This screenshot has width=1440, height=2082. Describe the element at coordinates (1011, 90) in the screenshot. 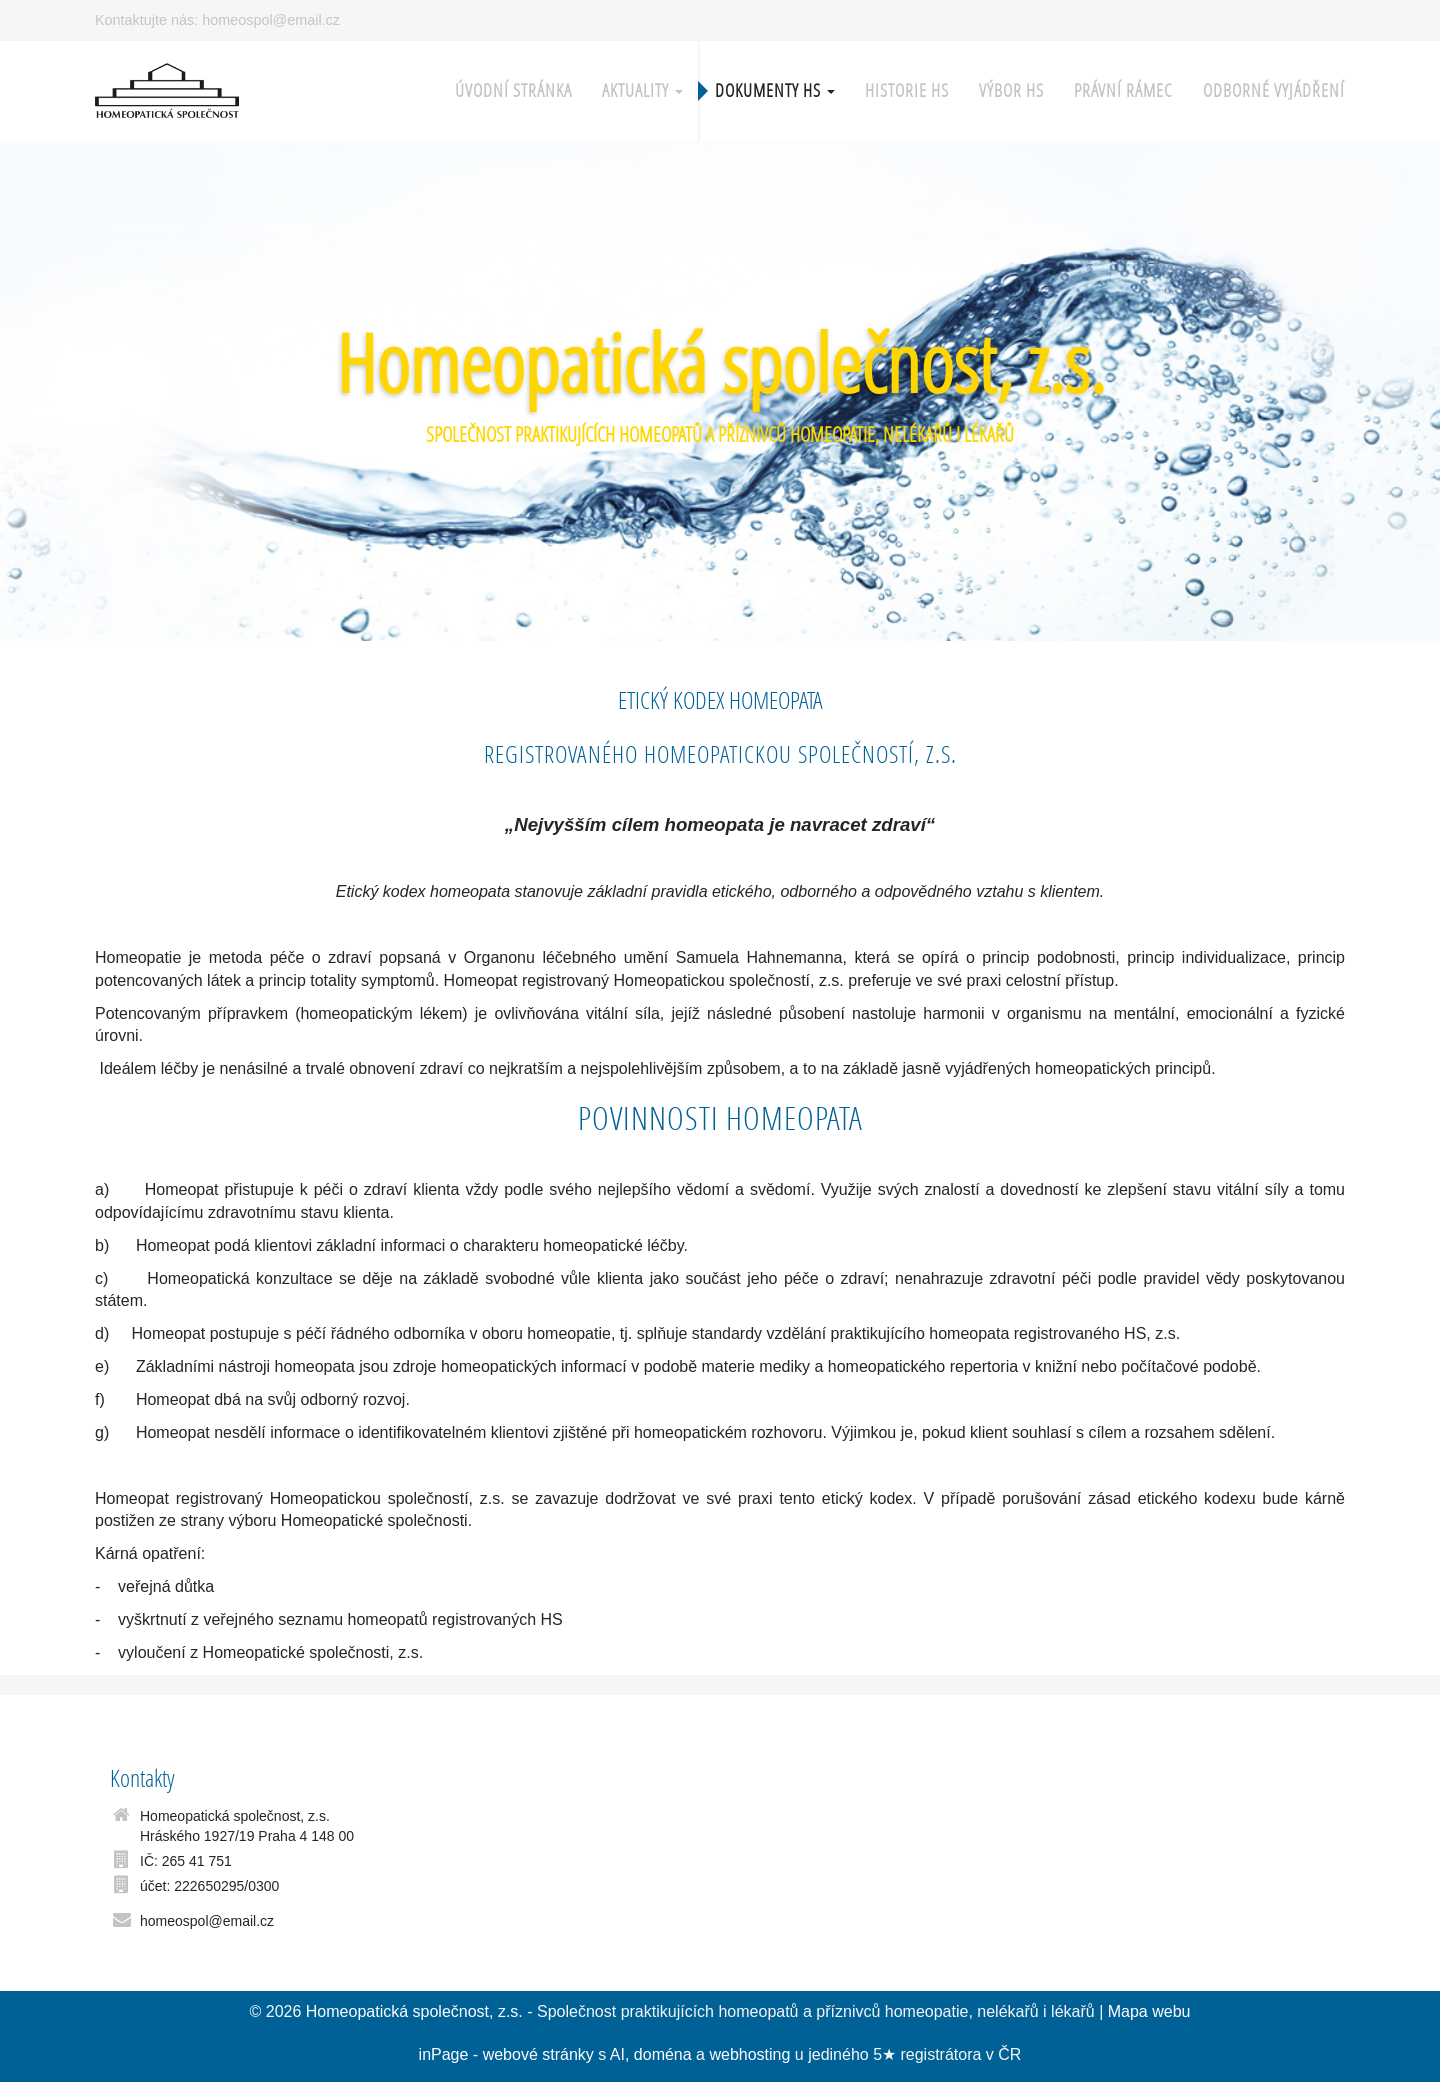

I see `Výbor HS` at that location.